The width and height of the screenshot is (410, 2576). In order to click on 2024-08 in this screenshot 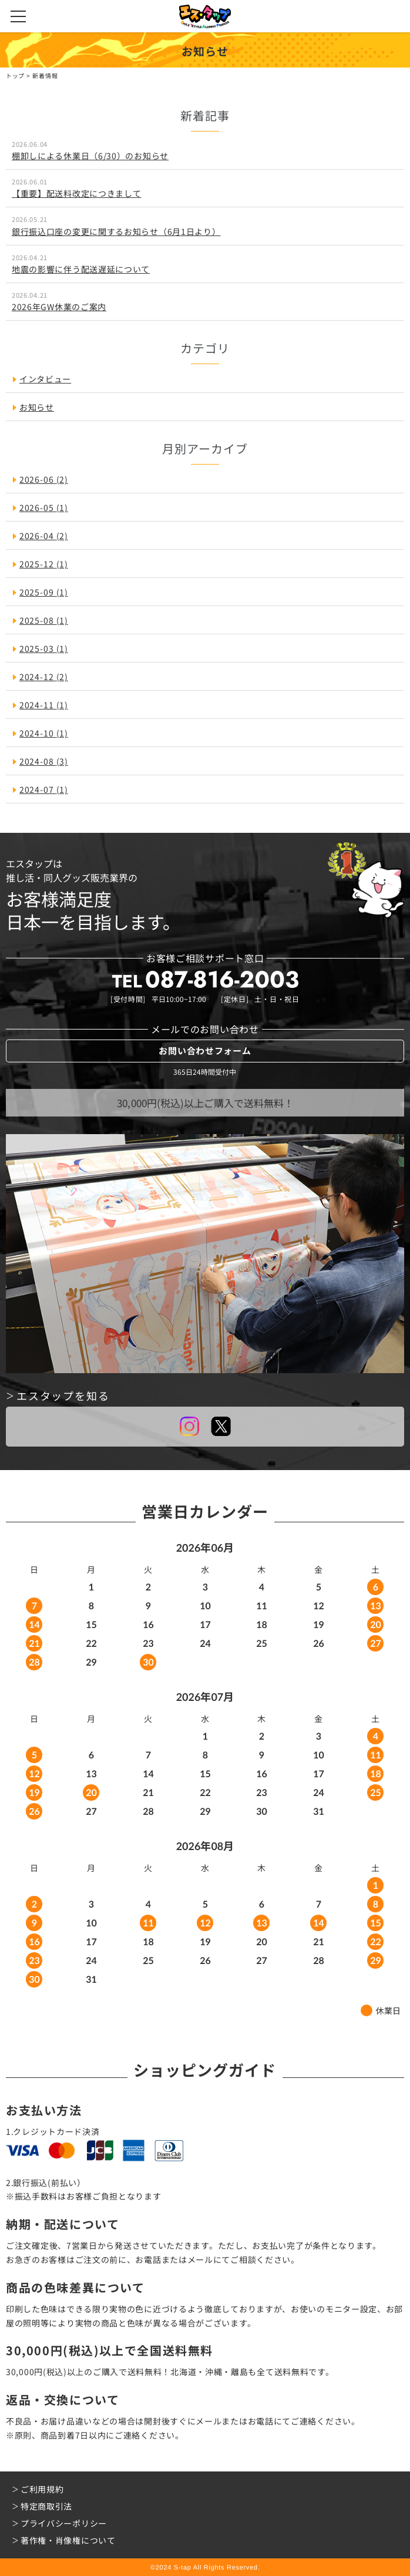, I will do `click(43, 761)`.